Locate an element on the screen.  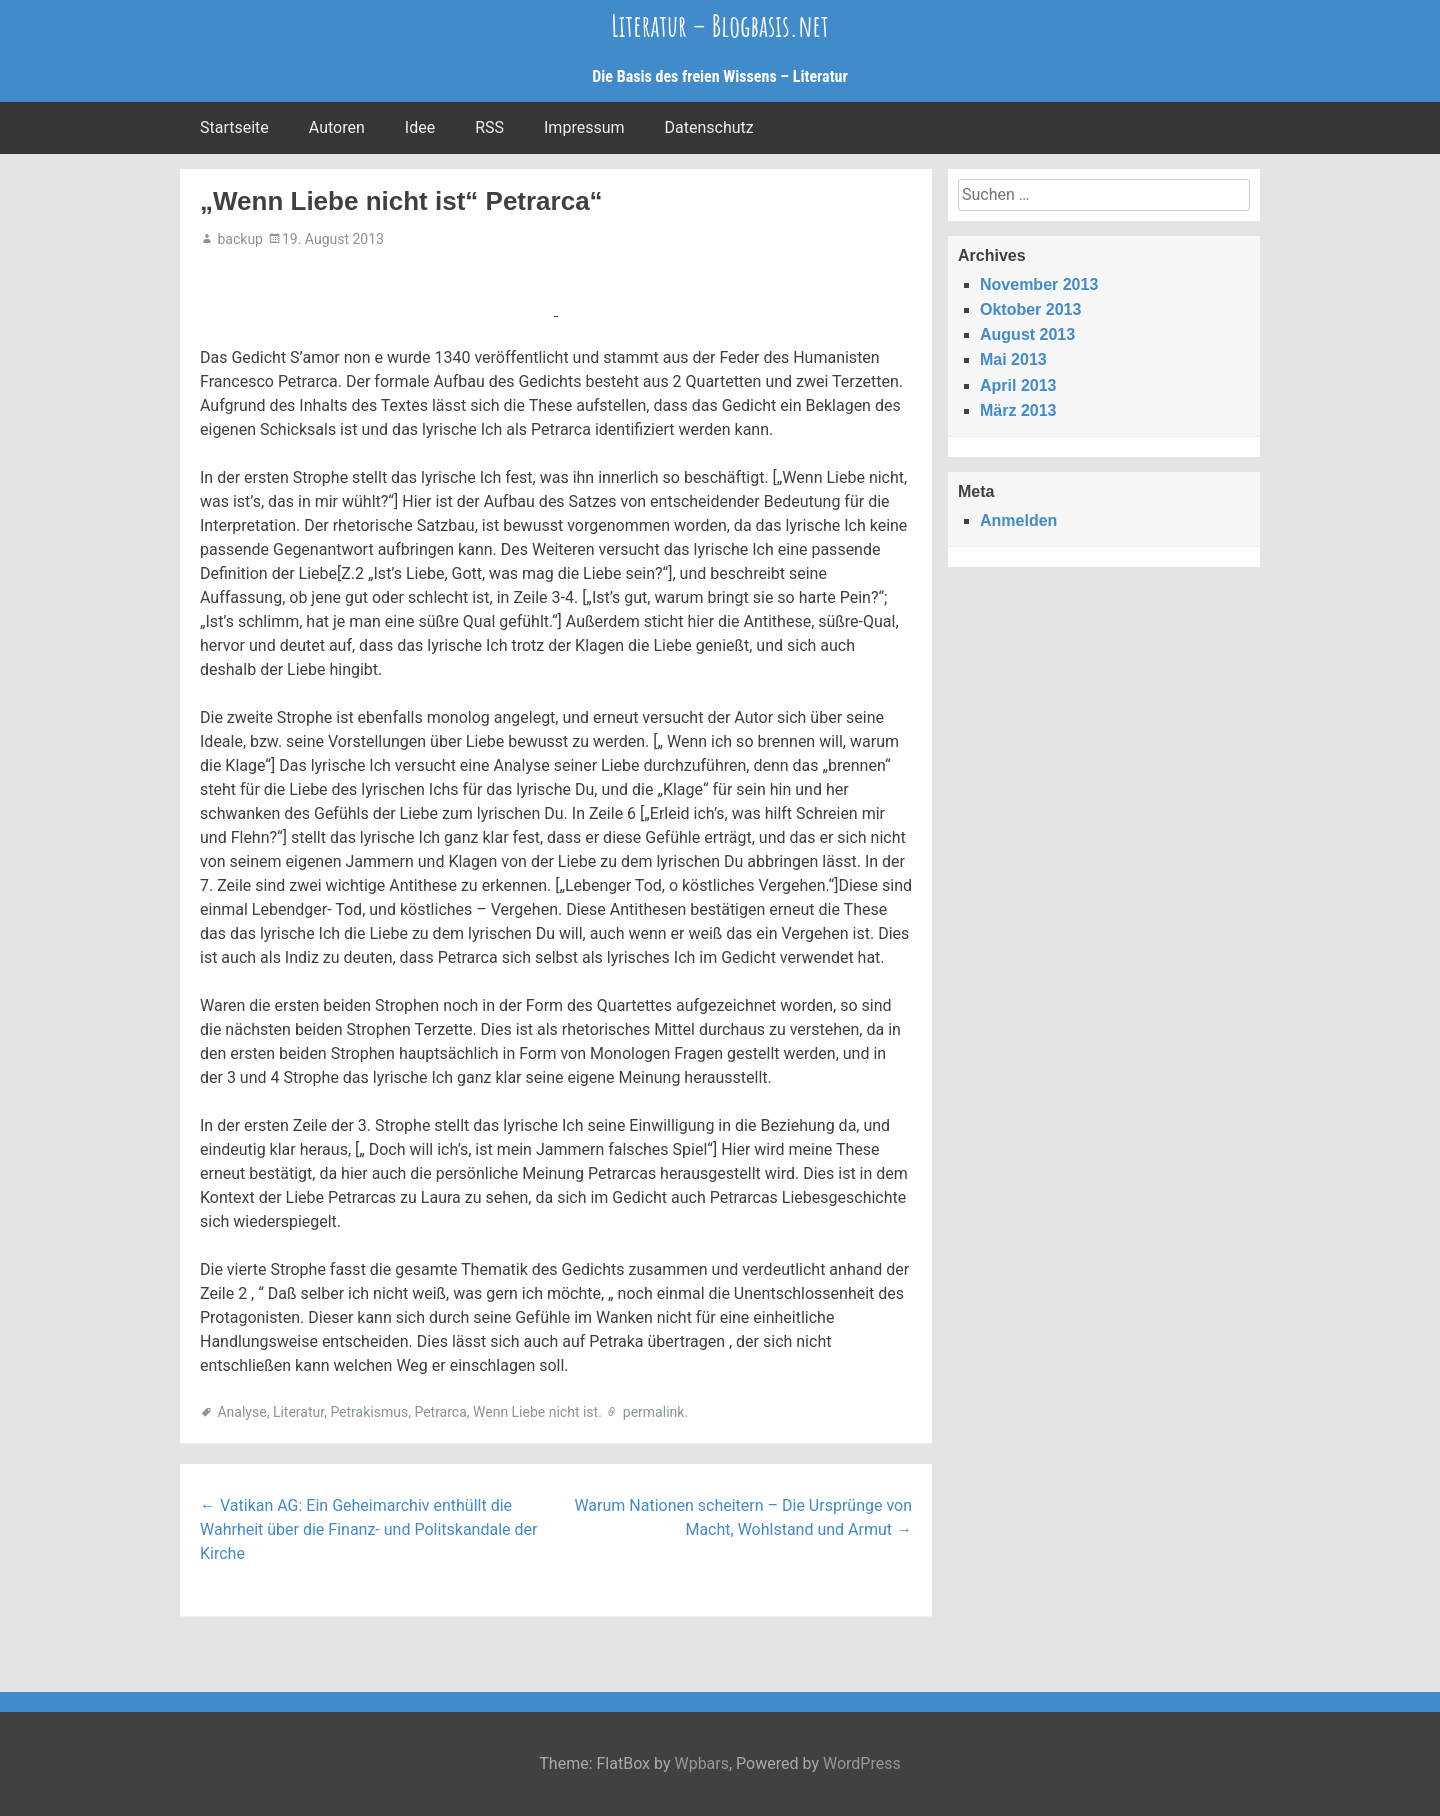
Analyse is located at coordinates (241, 1412).